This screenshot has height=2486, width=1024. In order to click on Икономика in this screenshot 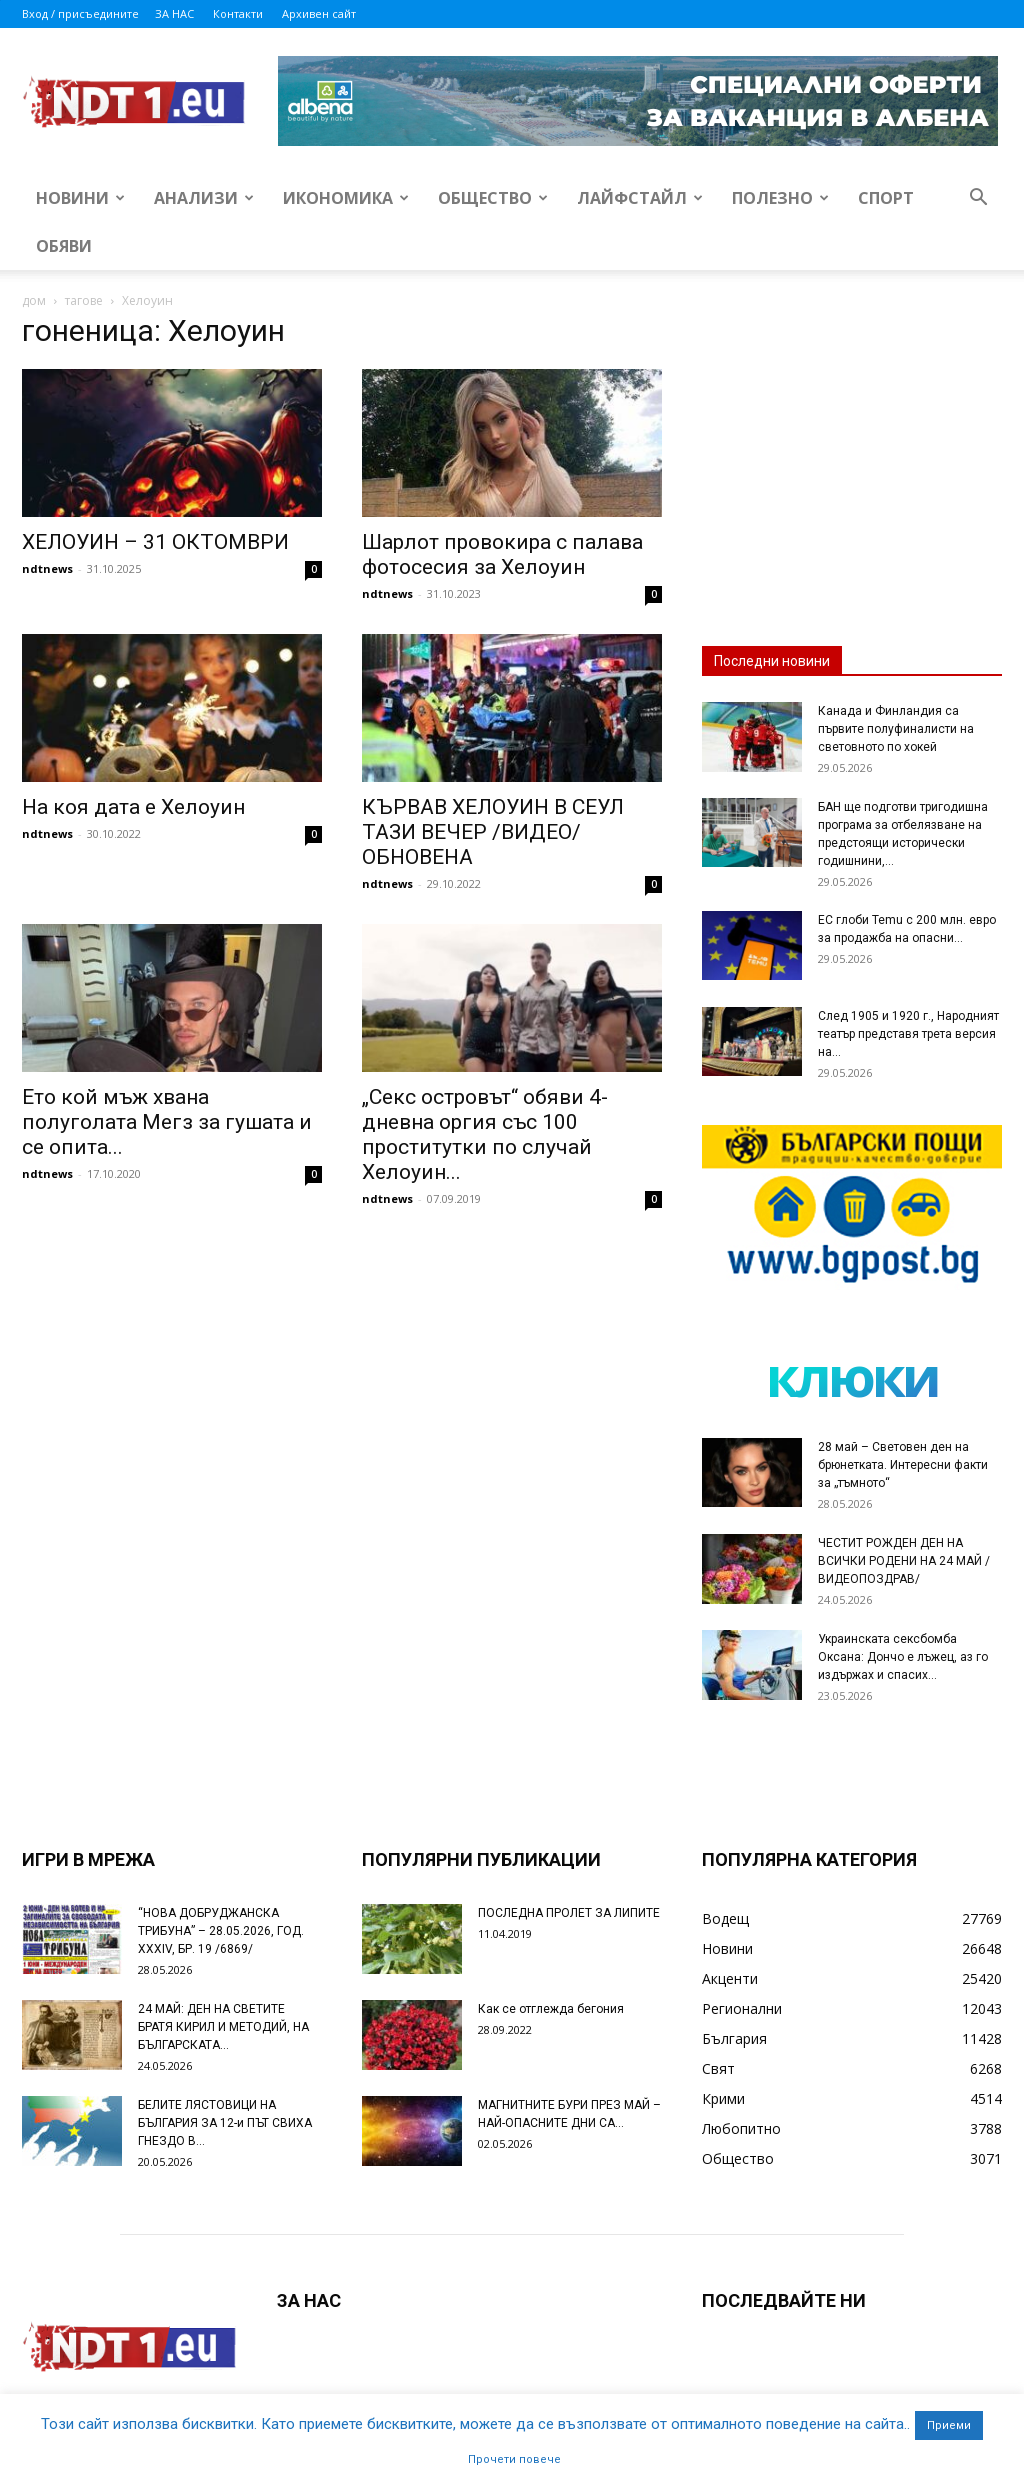, I will do `click(346, 198)`.